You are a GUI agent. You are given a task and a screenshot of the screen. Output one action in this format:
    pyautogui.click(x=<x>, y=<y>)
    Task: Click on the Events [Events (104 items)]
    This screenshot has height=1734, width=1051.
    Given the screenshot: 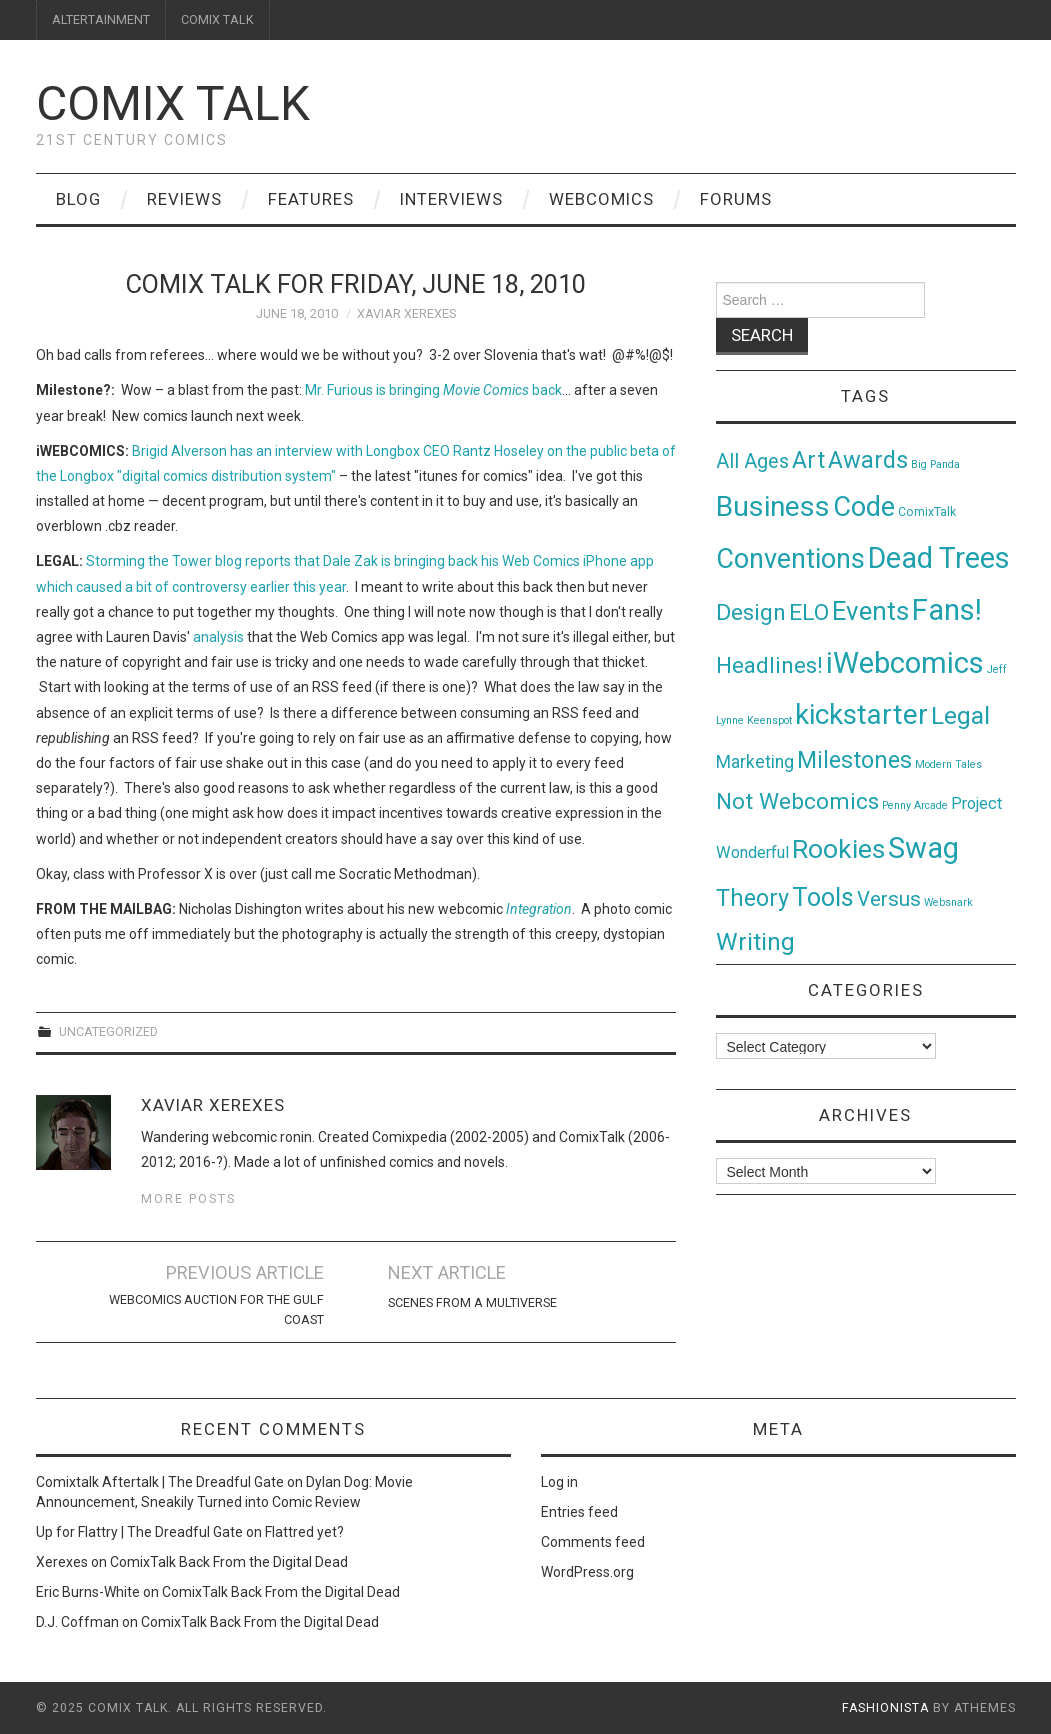 What is the action you would take?
    pyautogui.click(x=870, y=611)
    